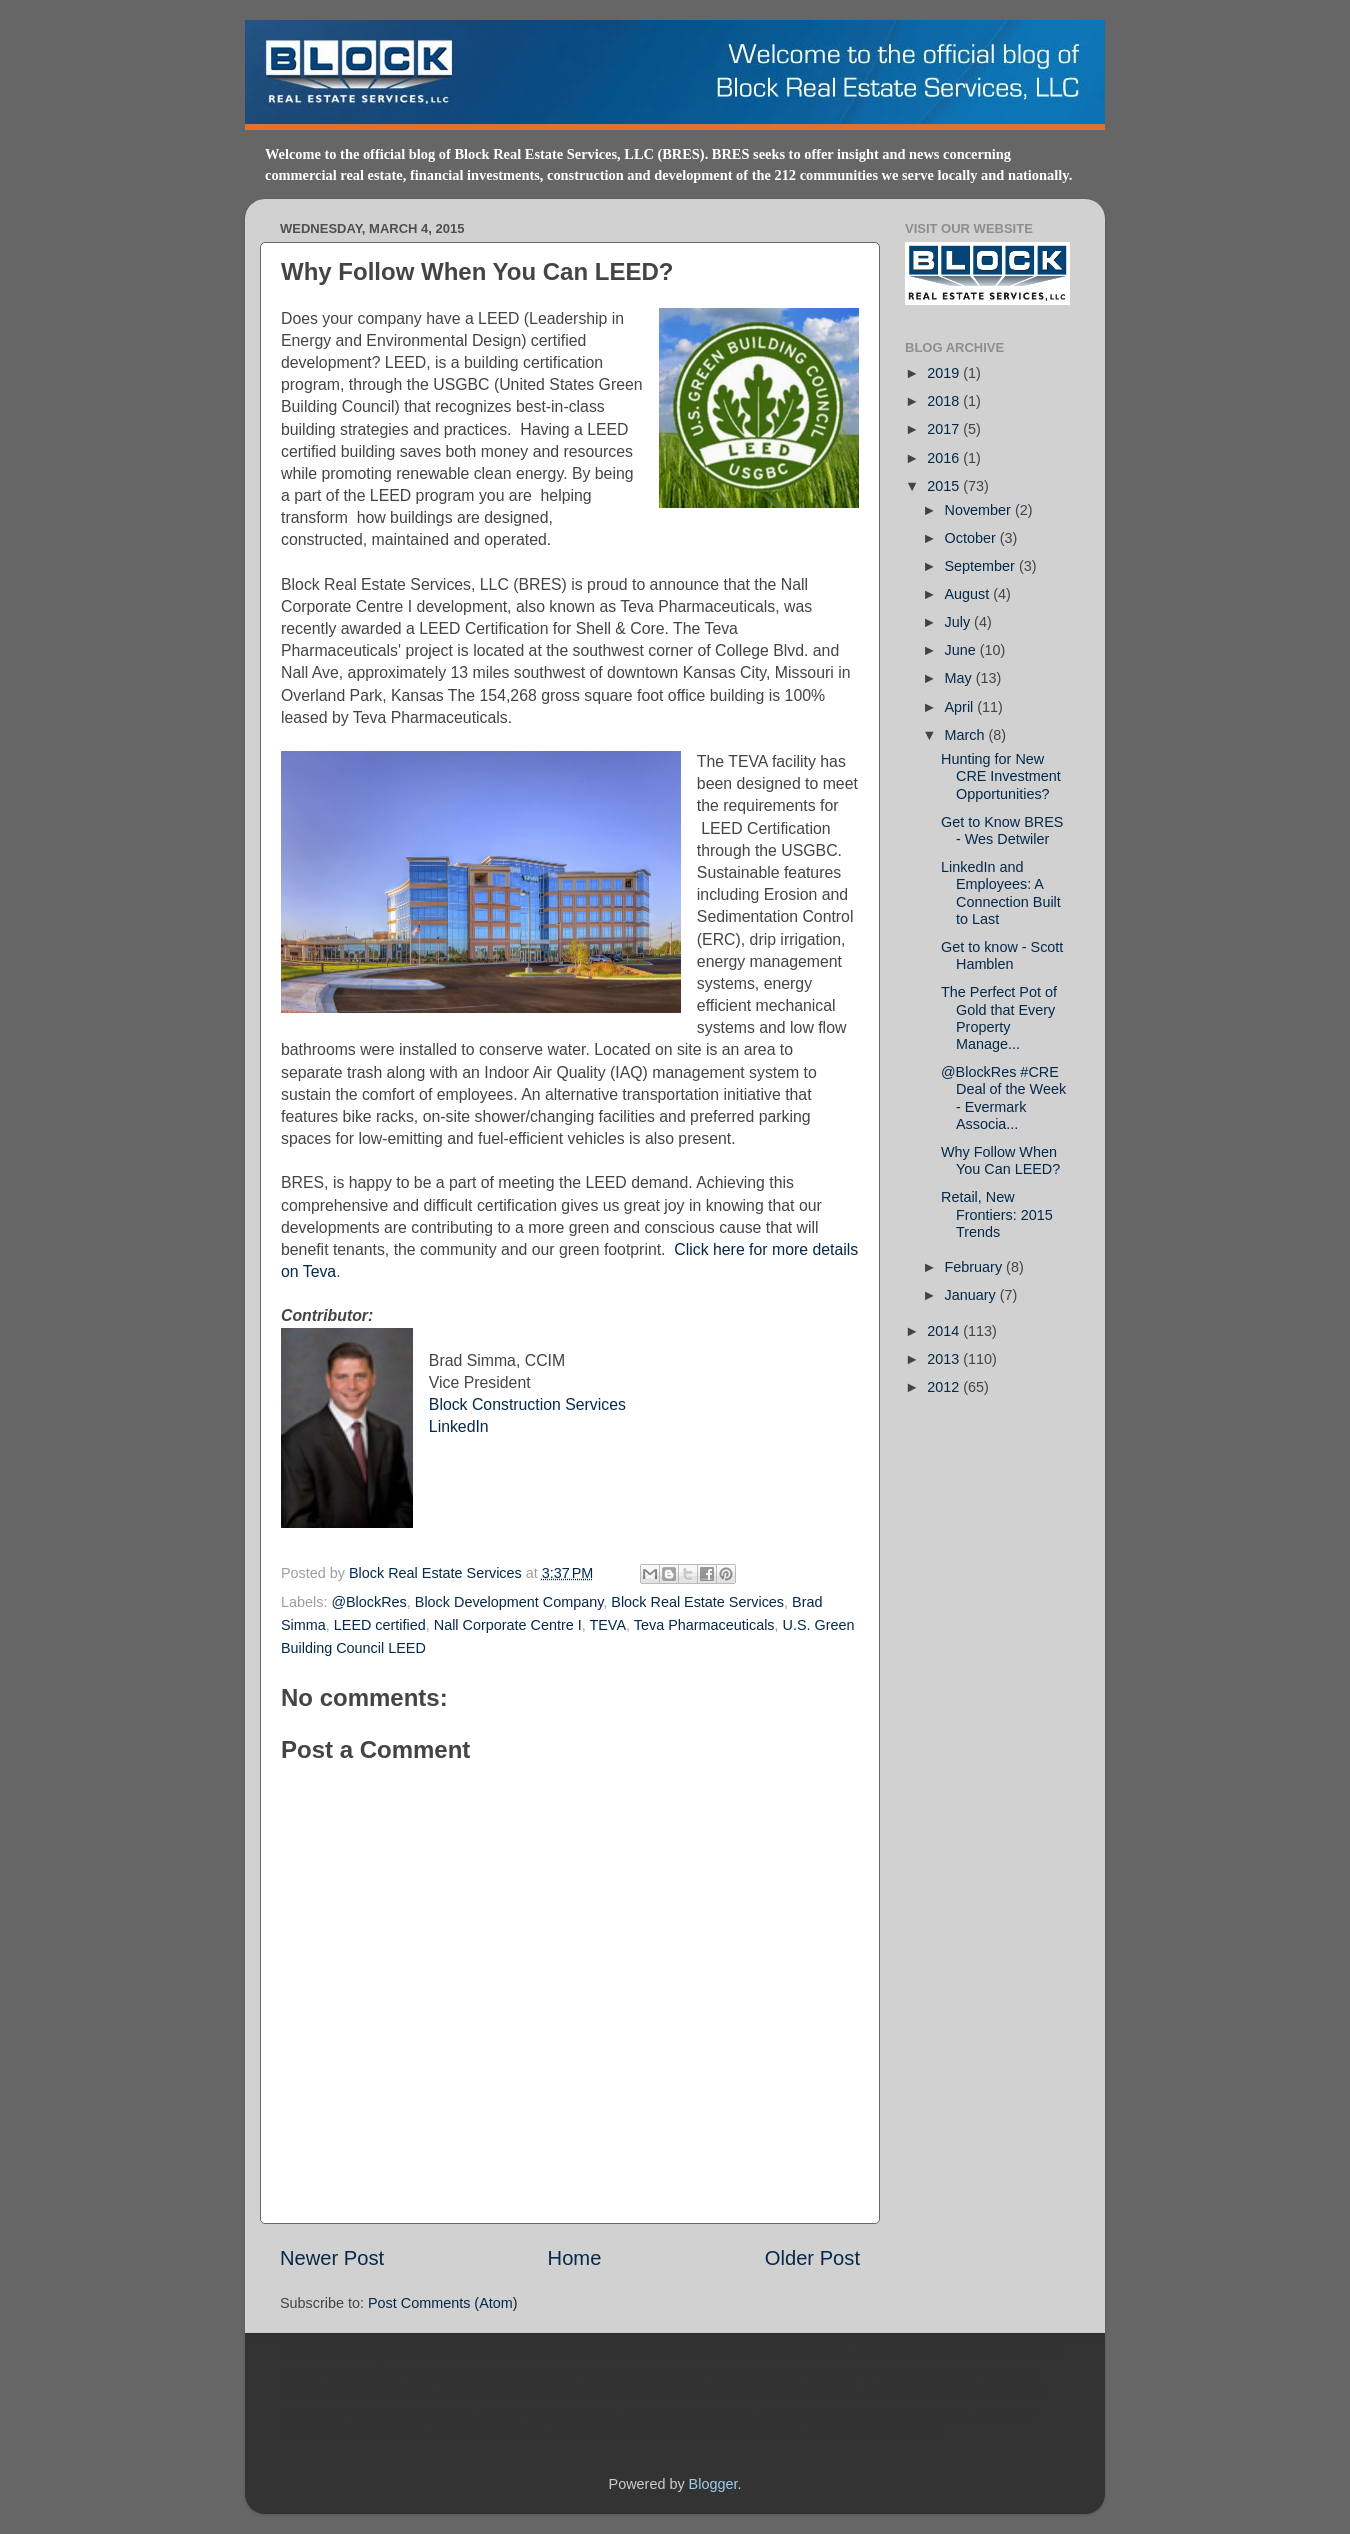  Describe the element at coordinates (812, 2258) in the screenshot. I see `Older Post` at that location.